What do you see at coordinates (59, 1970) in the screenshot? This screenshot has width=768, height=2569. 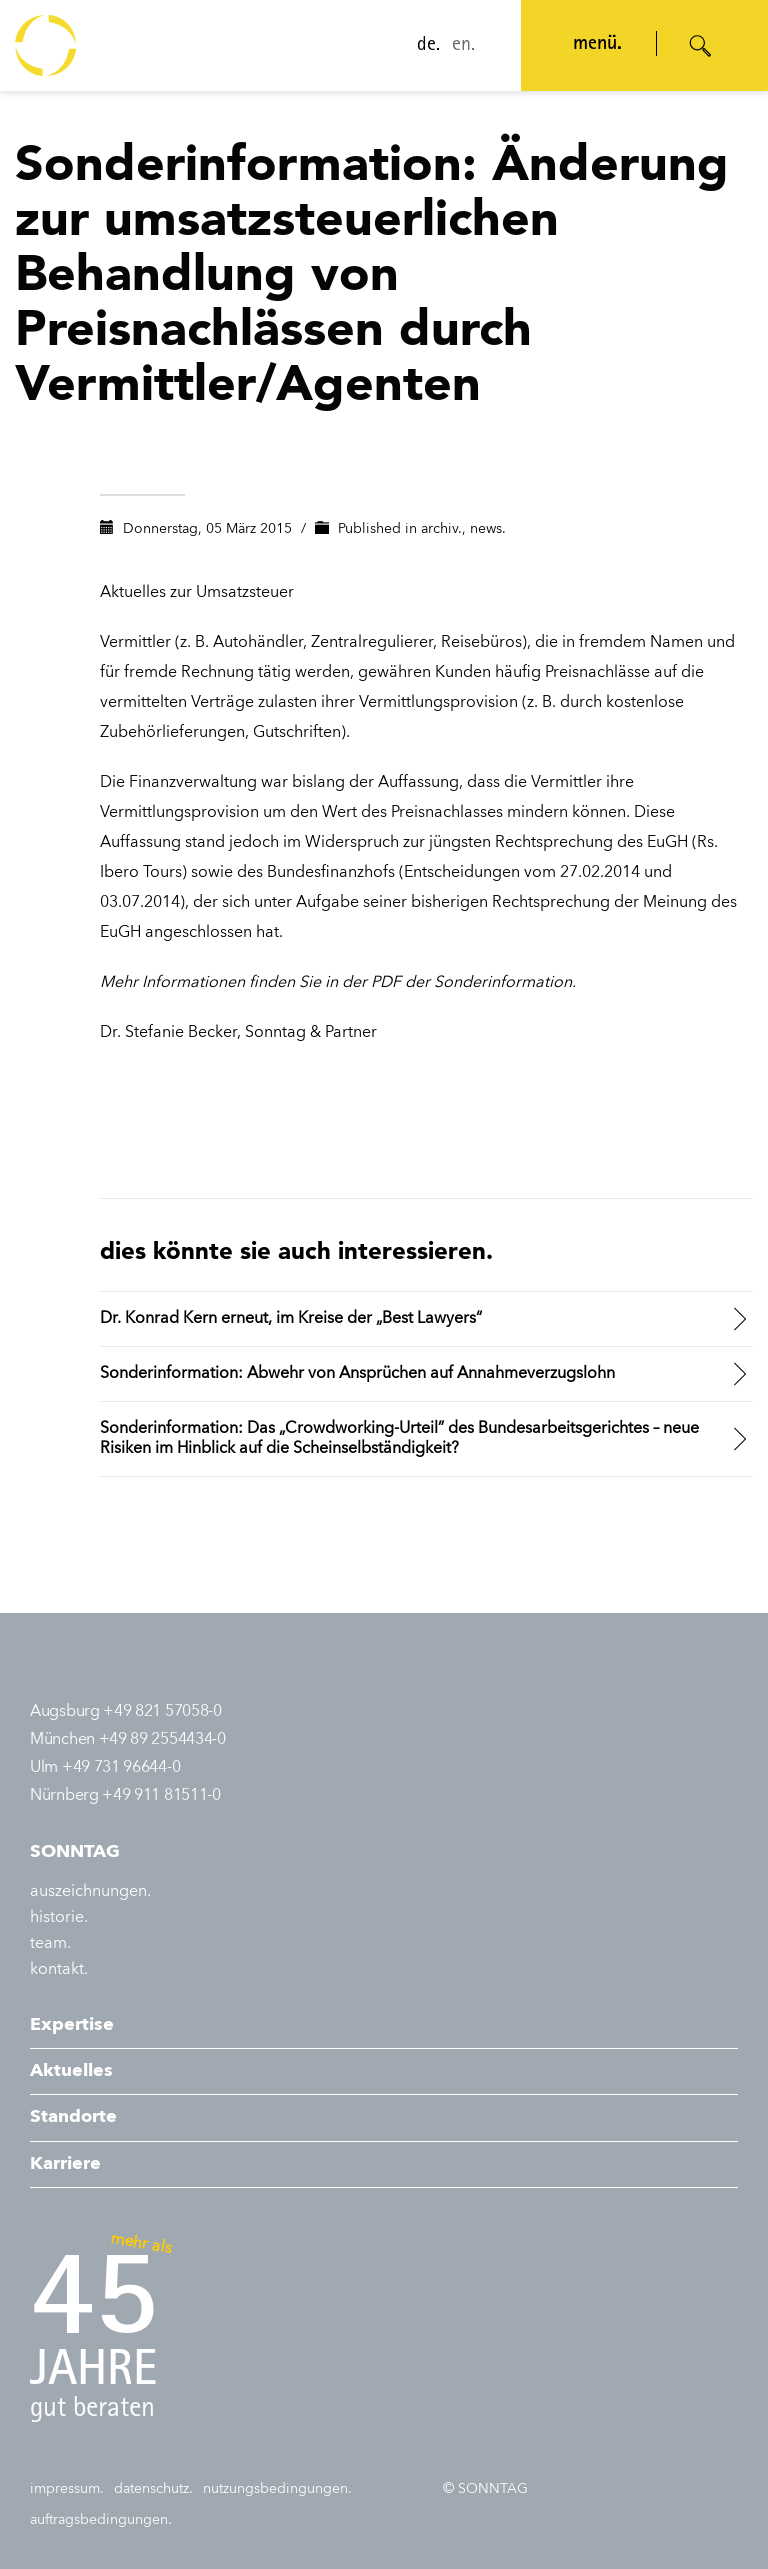 I see `kontakt.` at bounding box center [59, 1970].